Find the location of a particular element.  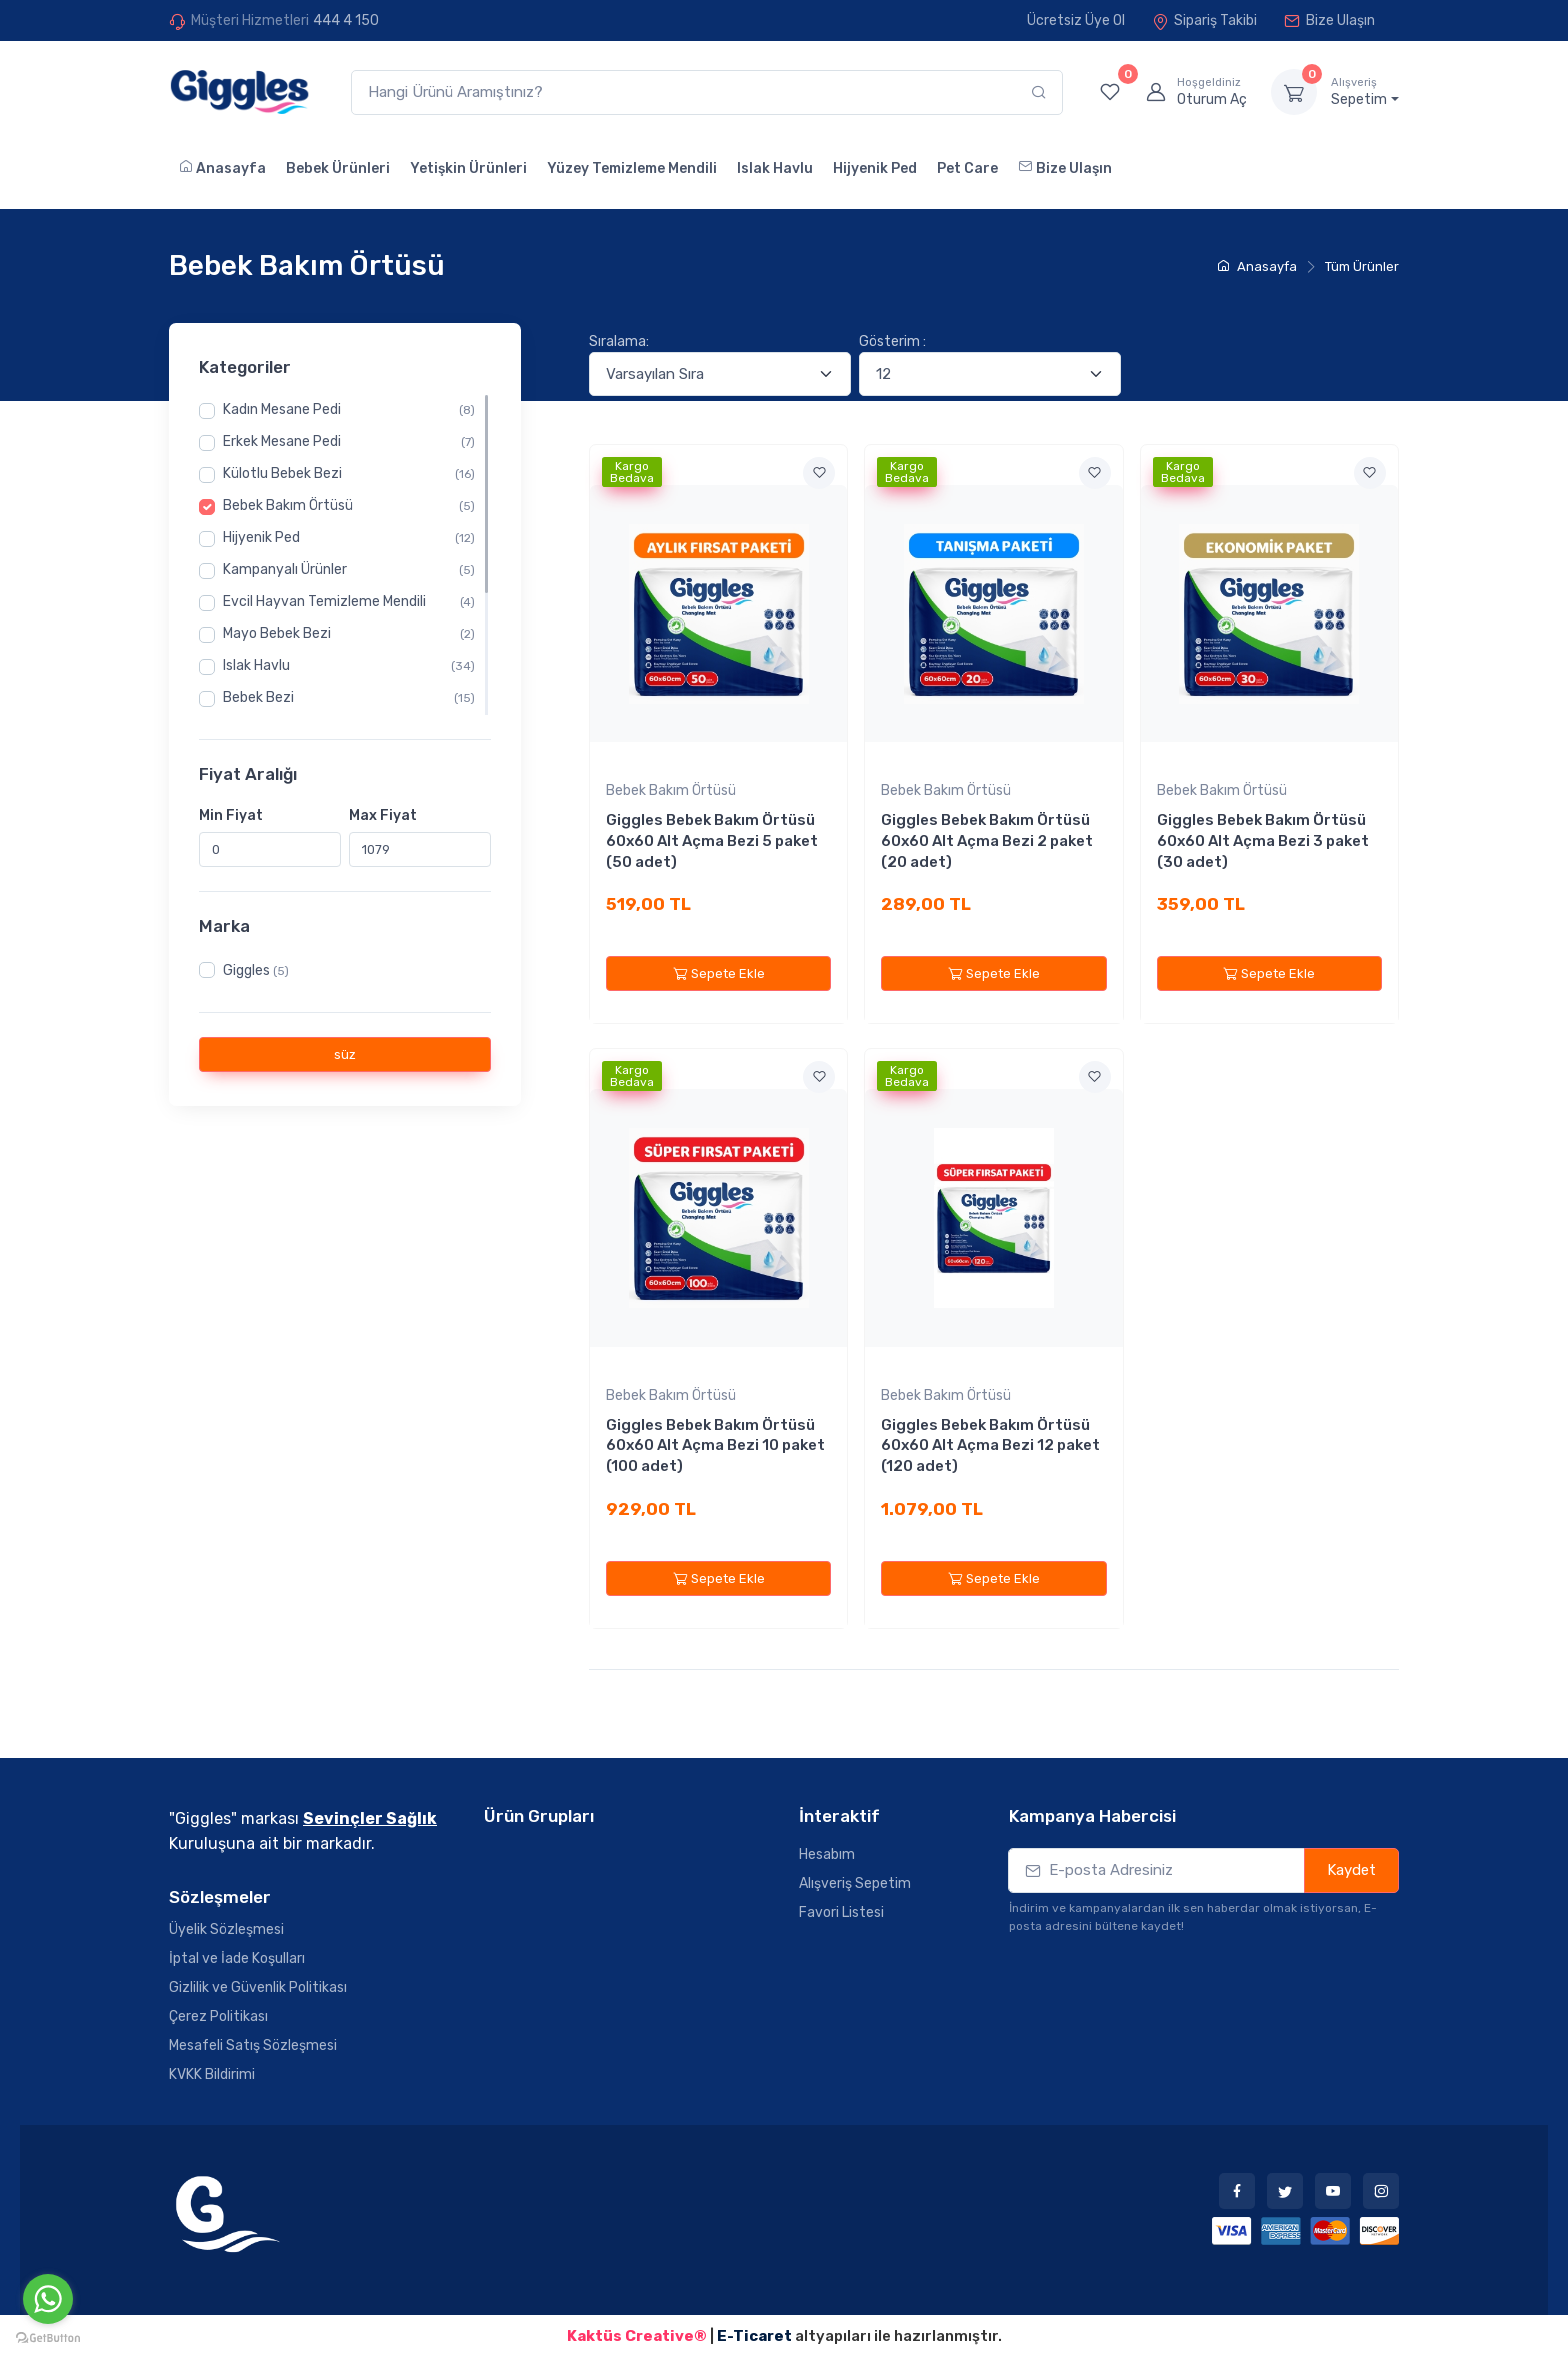

444 4 150 is located at coordinates (346, 20).